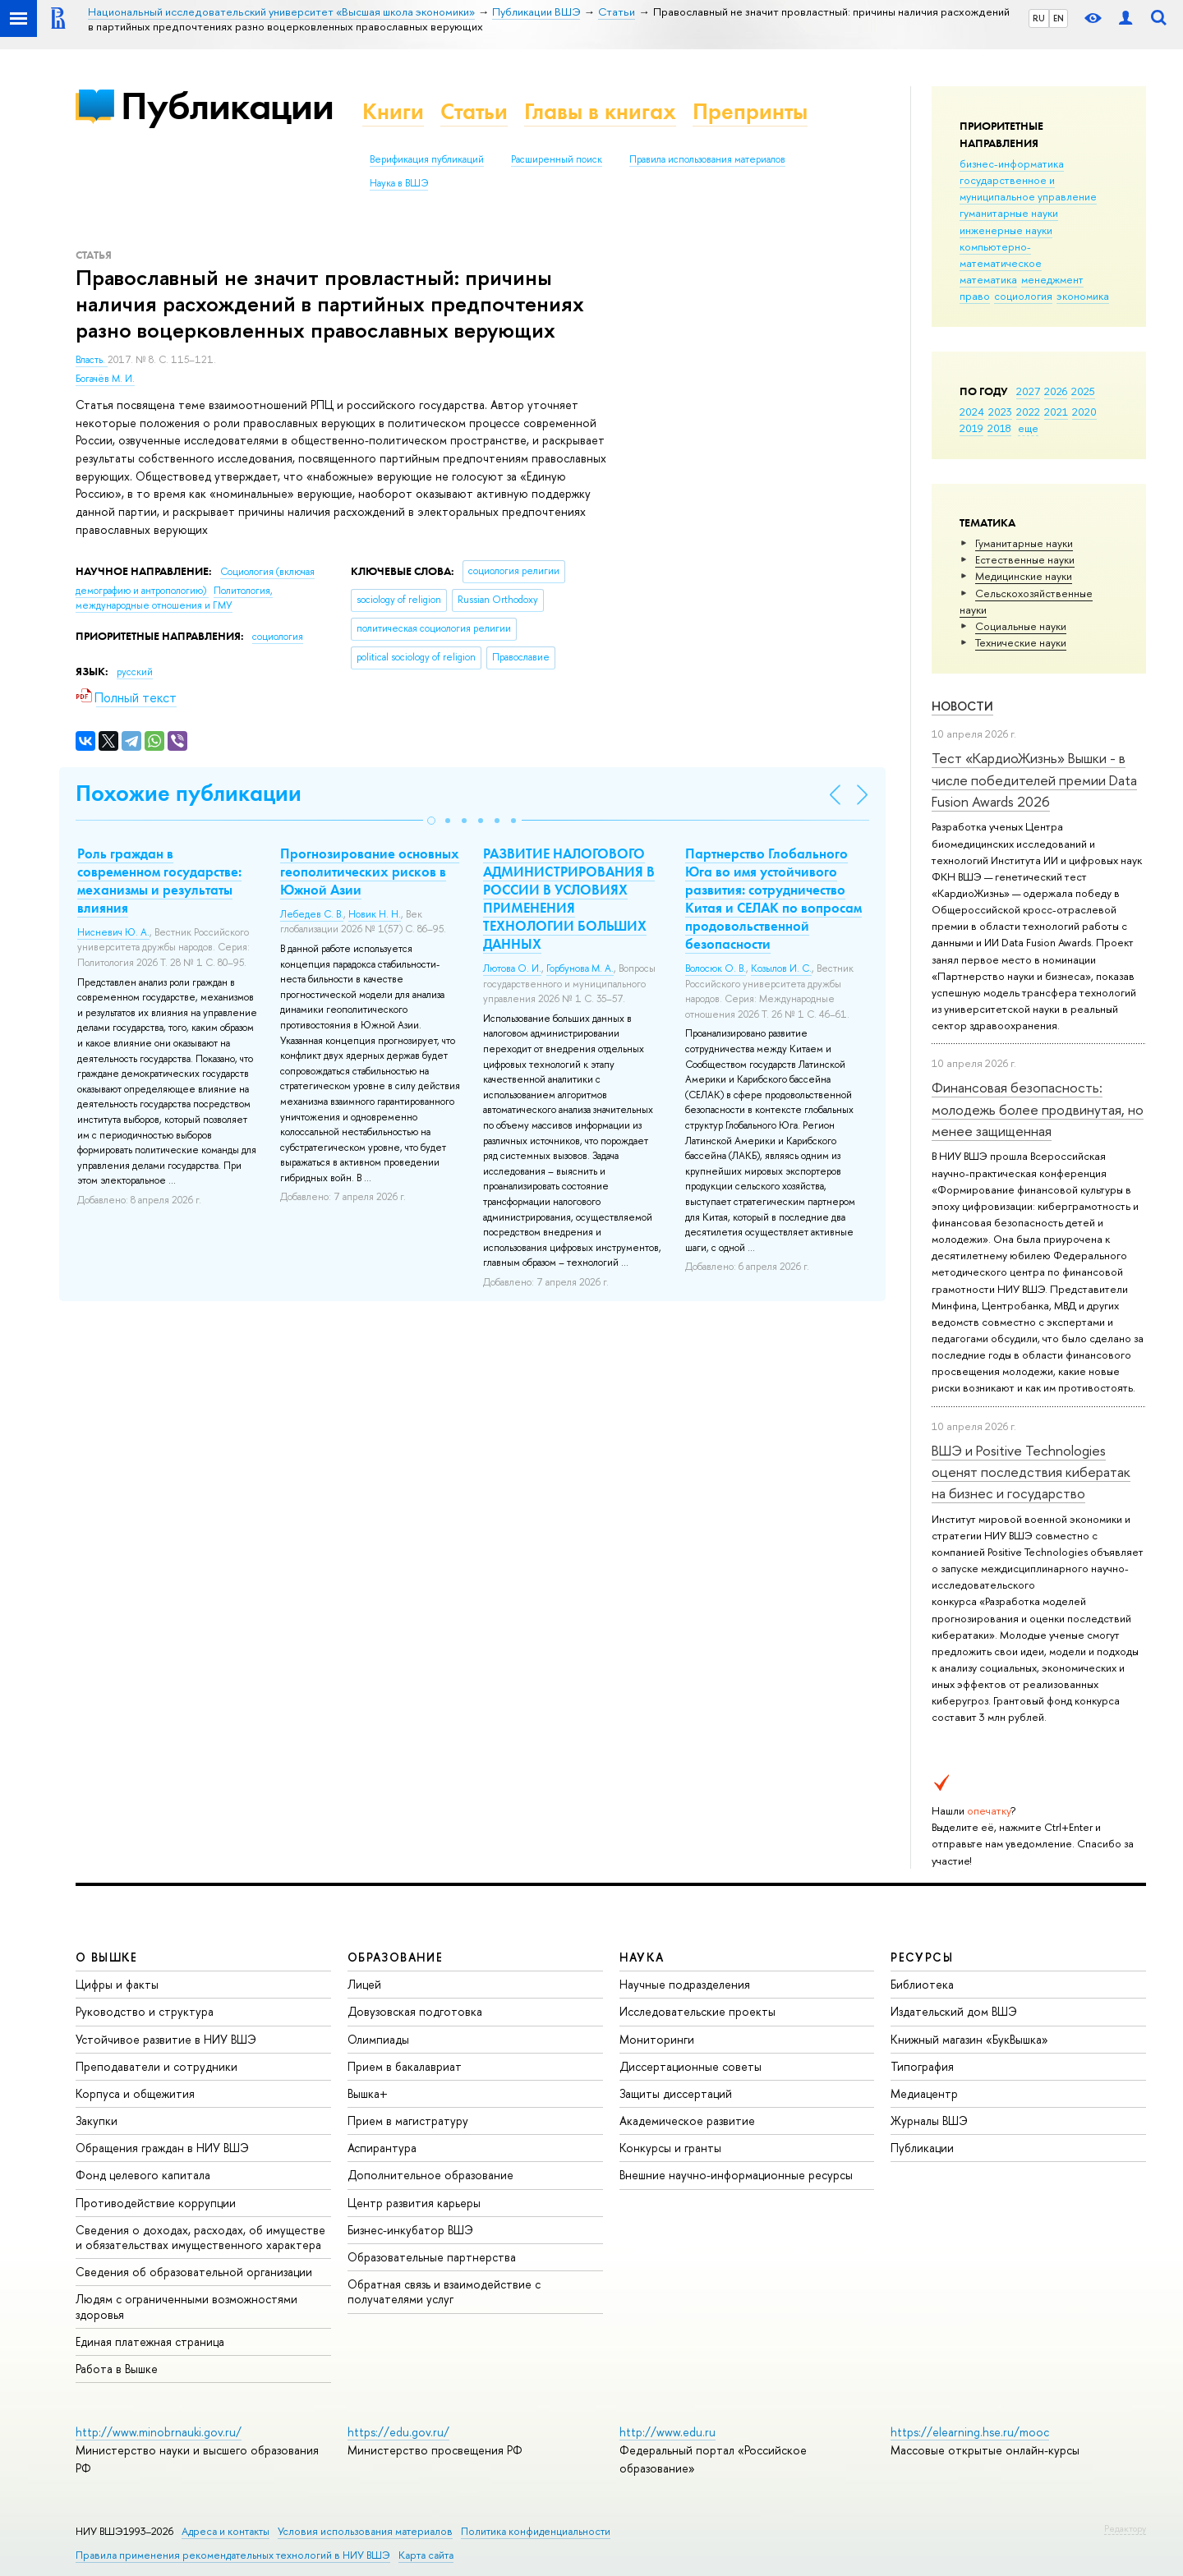  I want to click on 2027, so click(1028, 391).